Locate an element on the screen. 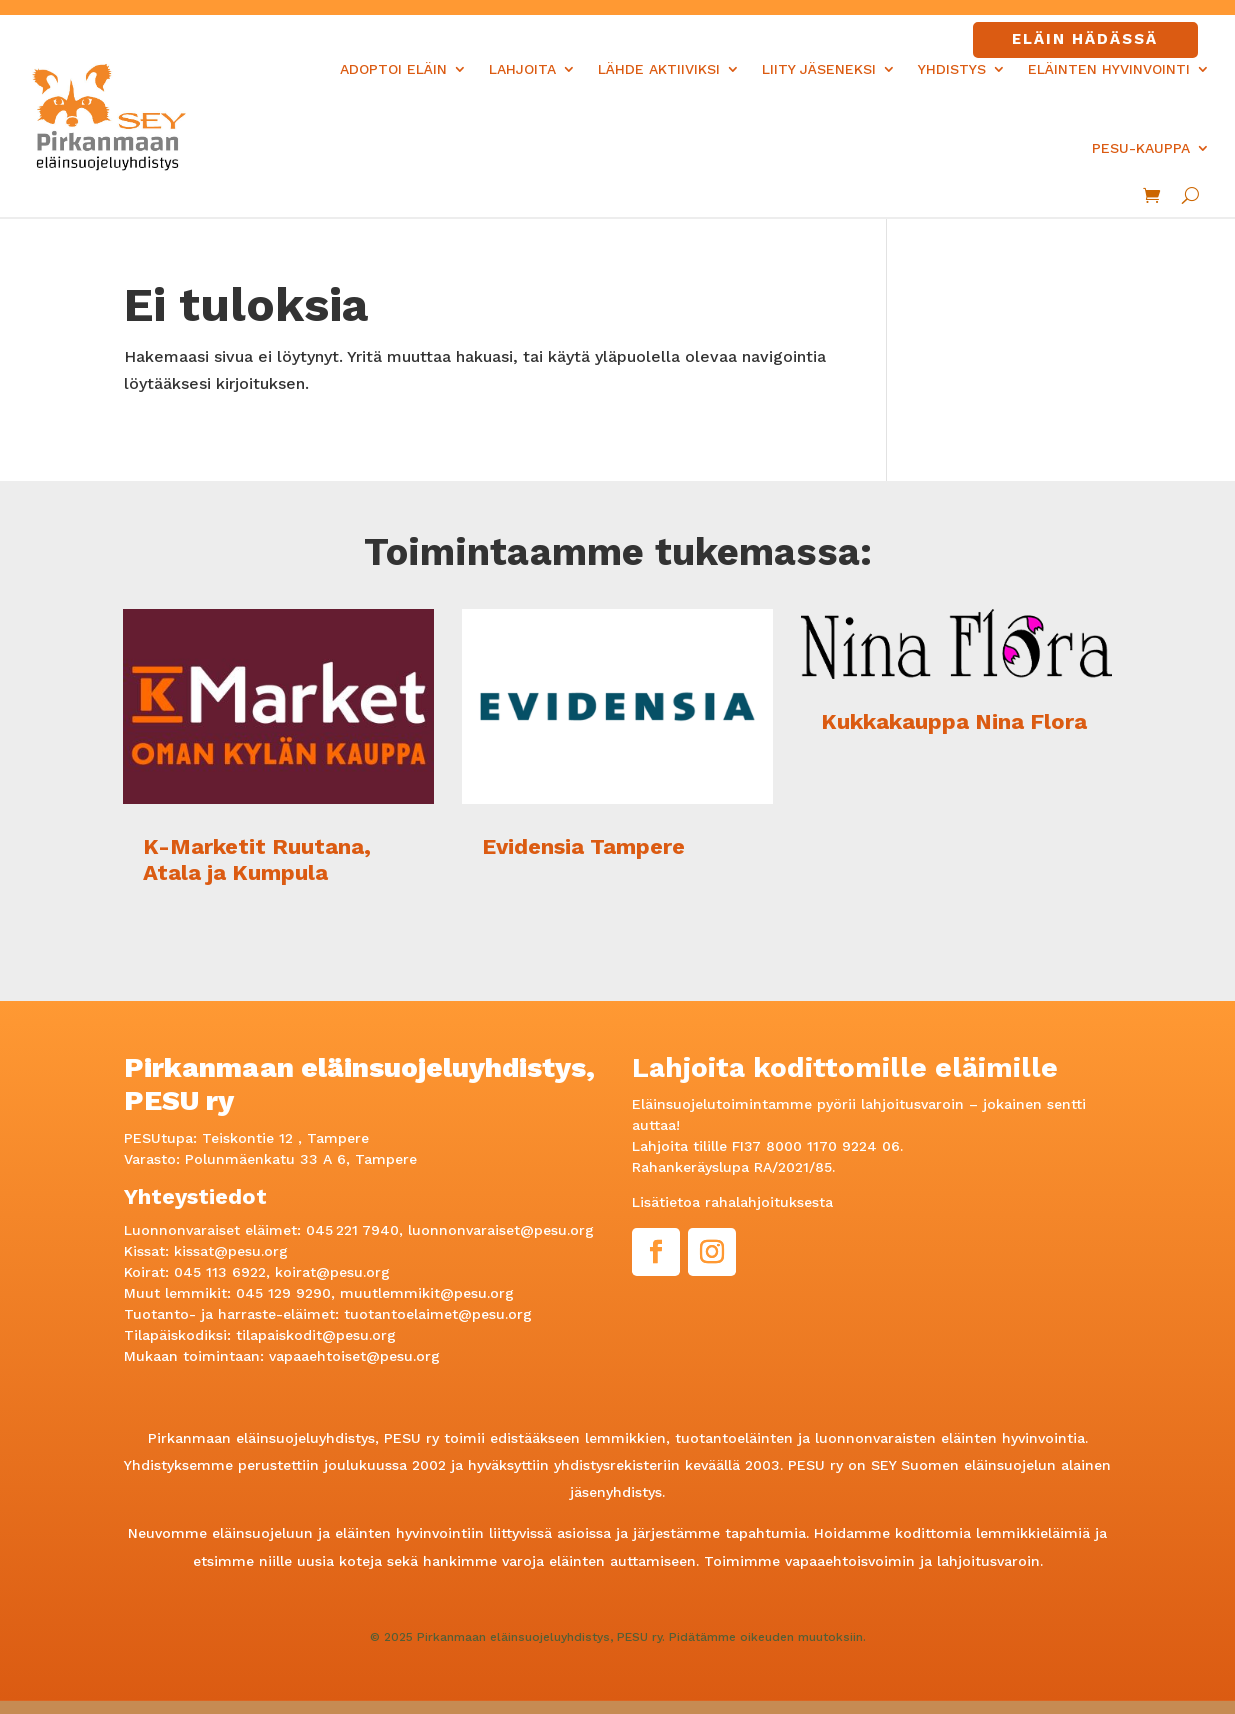  kissat@pesu.org is located at coordinates (231, 1251).